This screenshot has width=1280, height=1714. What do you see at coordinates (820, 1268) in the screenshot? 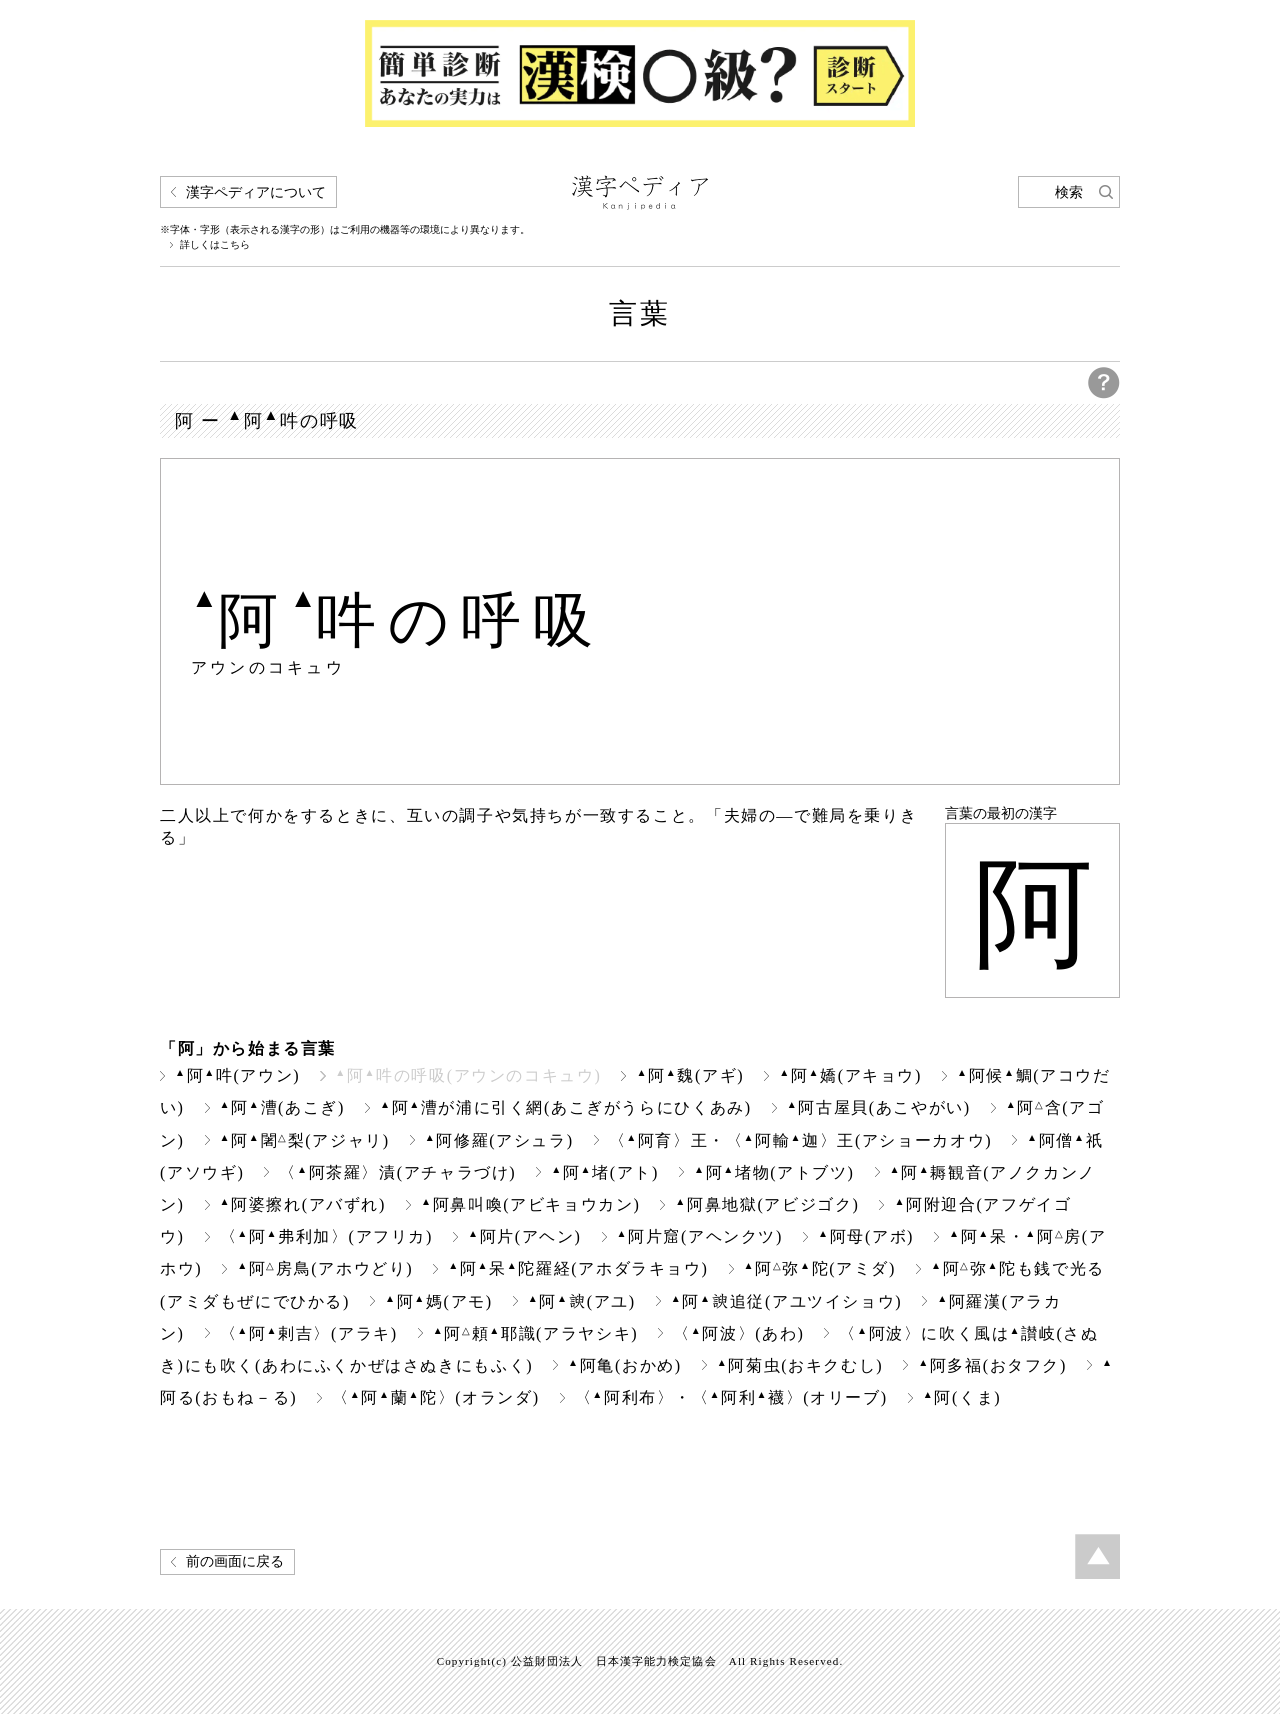
I see `阿弥陀(アミダ)` at bounding box center [820, 1268].